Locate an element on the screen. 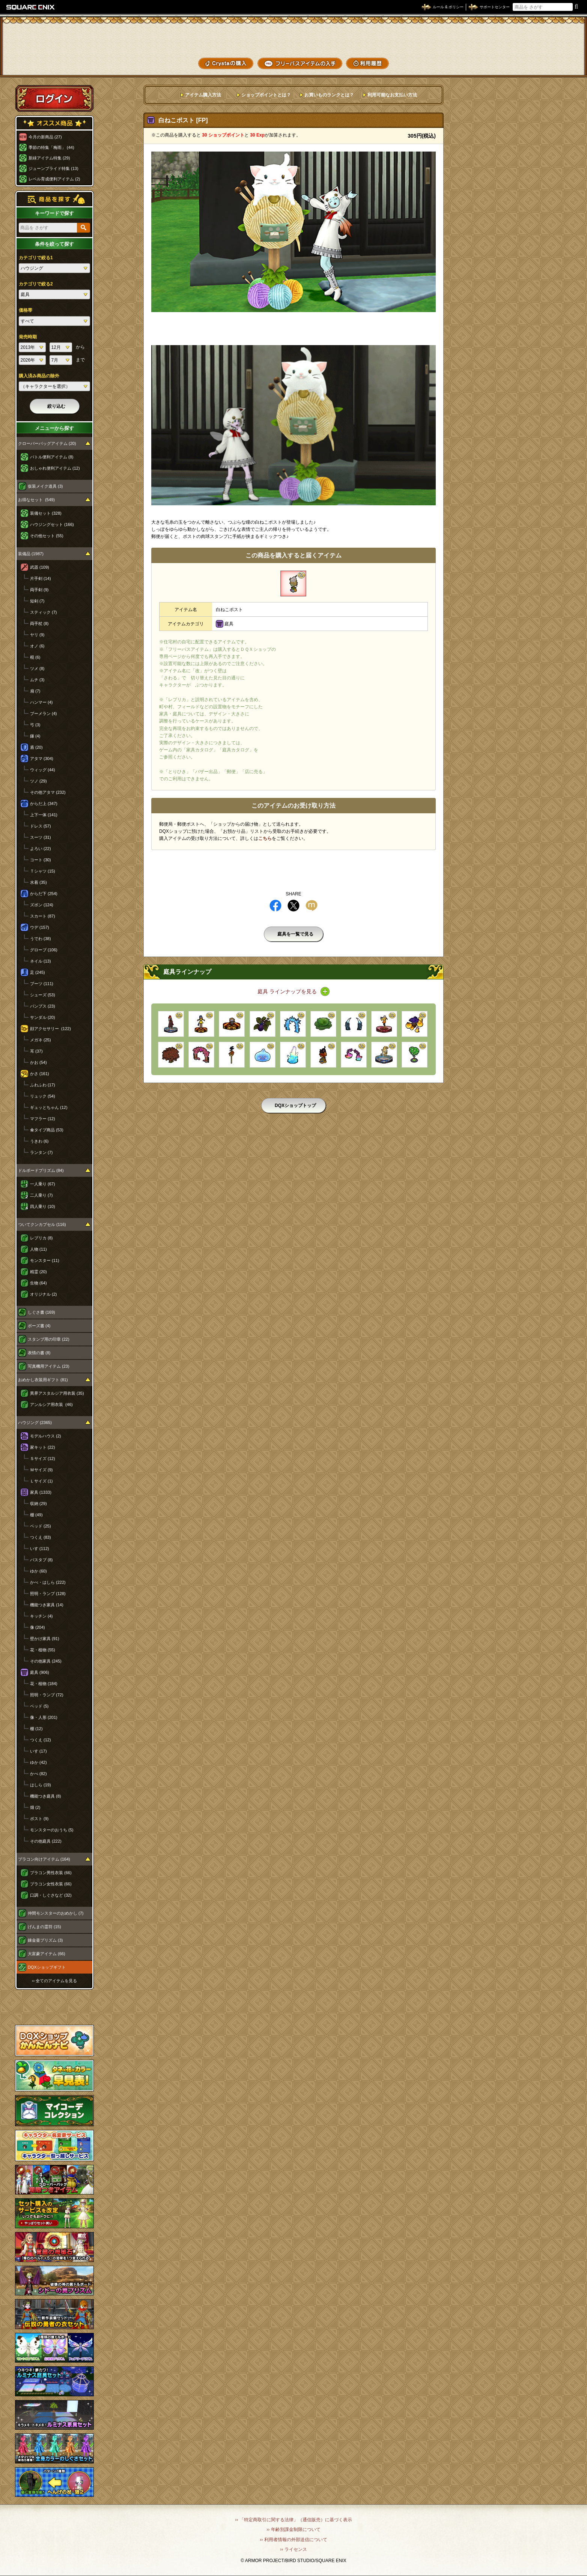 Image resolution: width=587 pixels, height=2576 pixels. 家キット (22) is located at coordinates (42, 1447).